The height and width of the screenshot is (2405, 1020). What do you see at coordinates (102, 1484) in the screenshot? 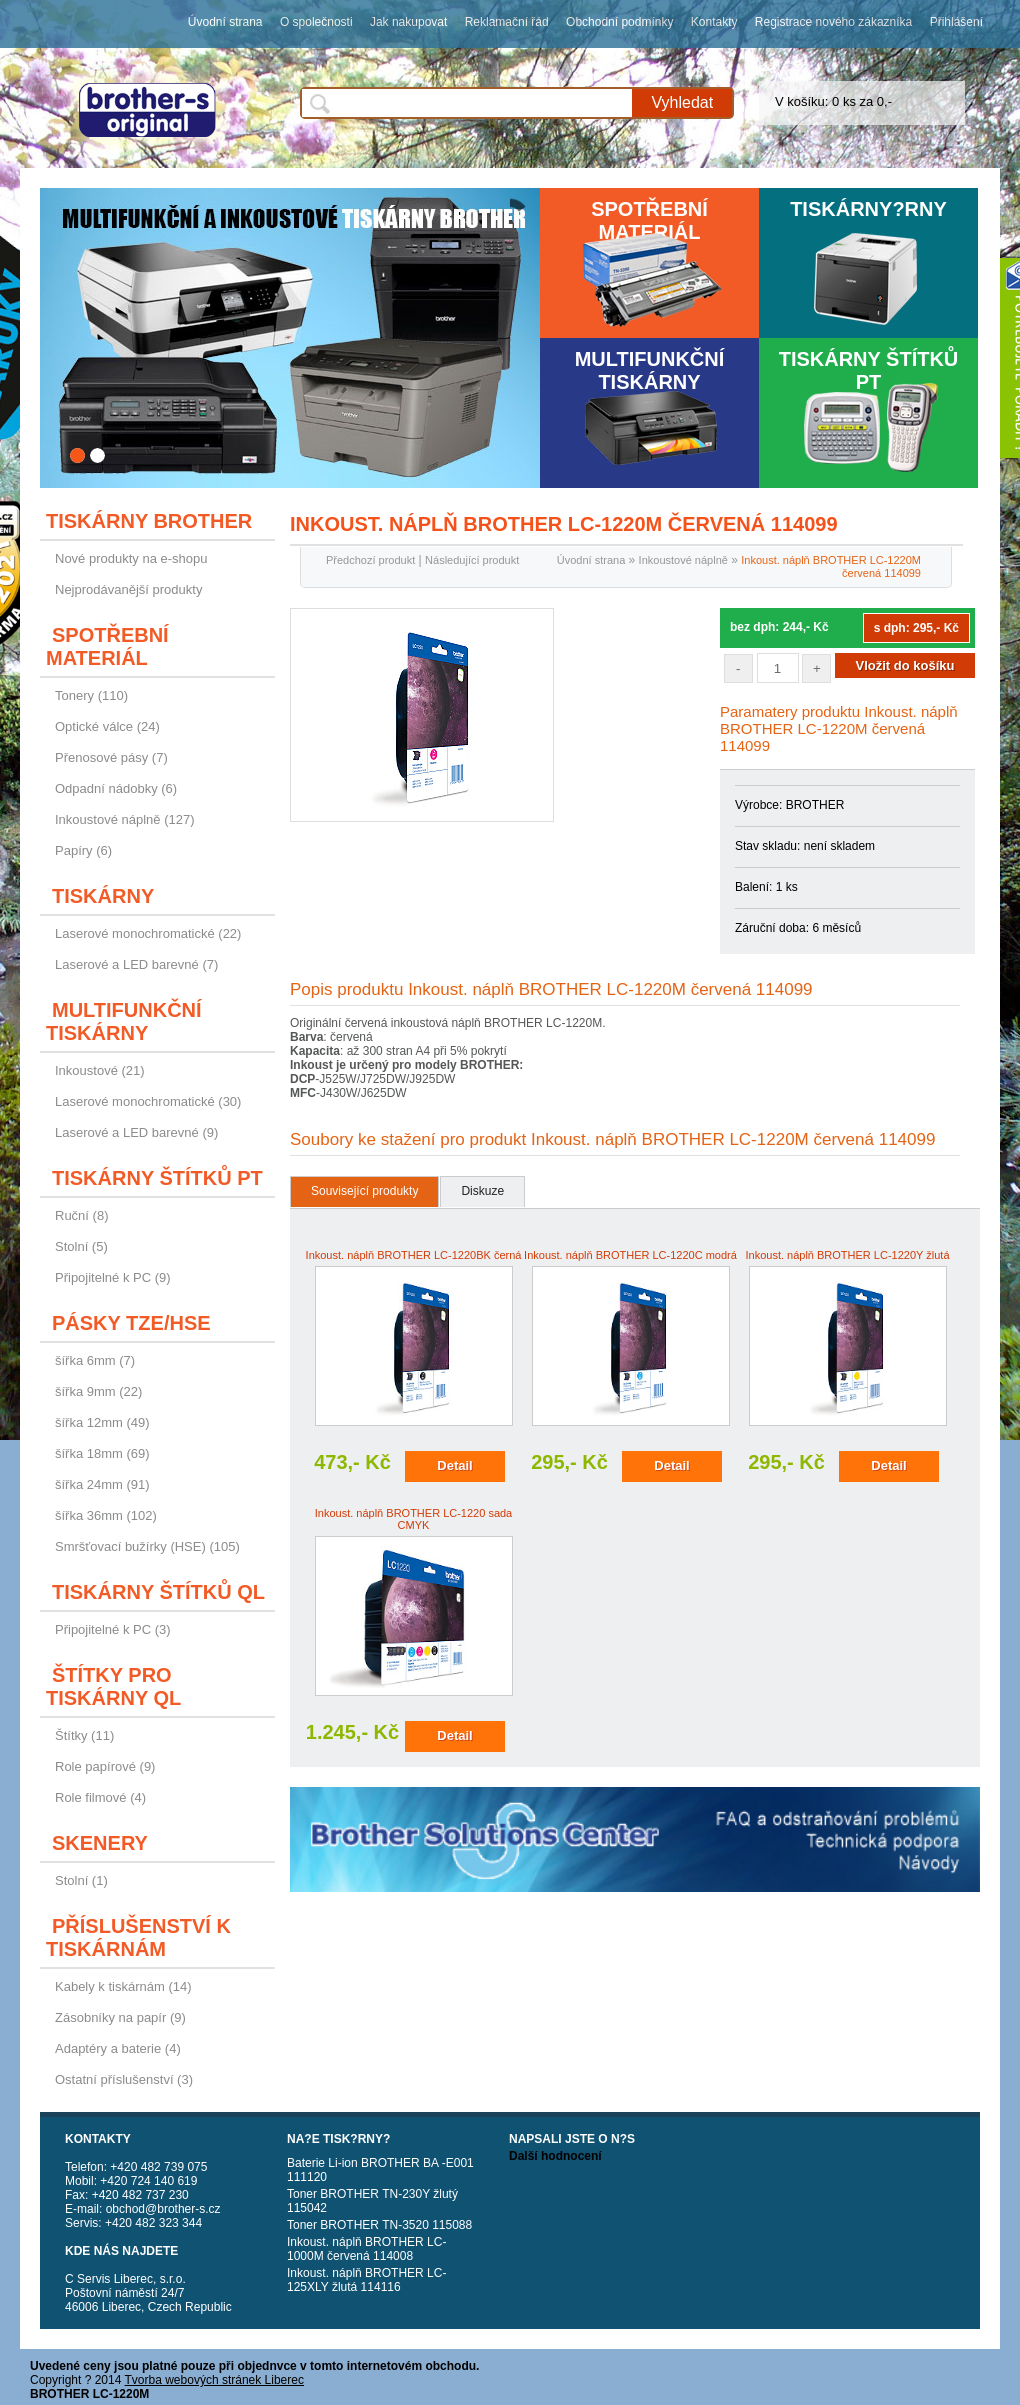
I see `šířka 24mm (91)` at bounding box center [102, 1484].